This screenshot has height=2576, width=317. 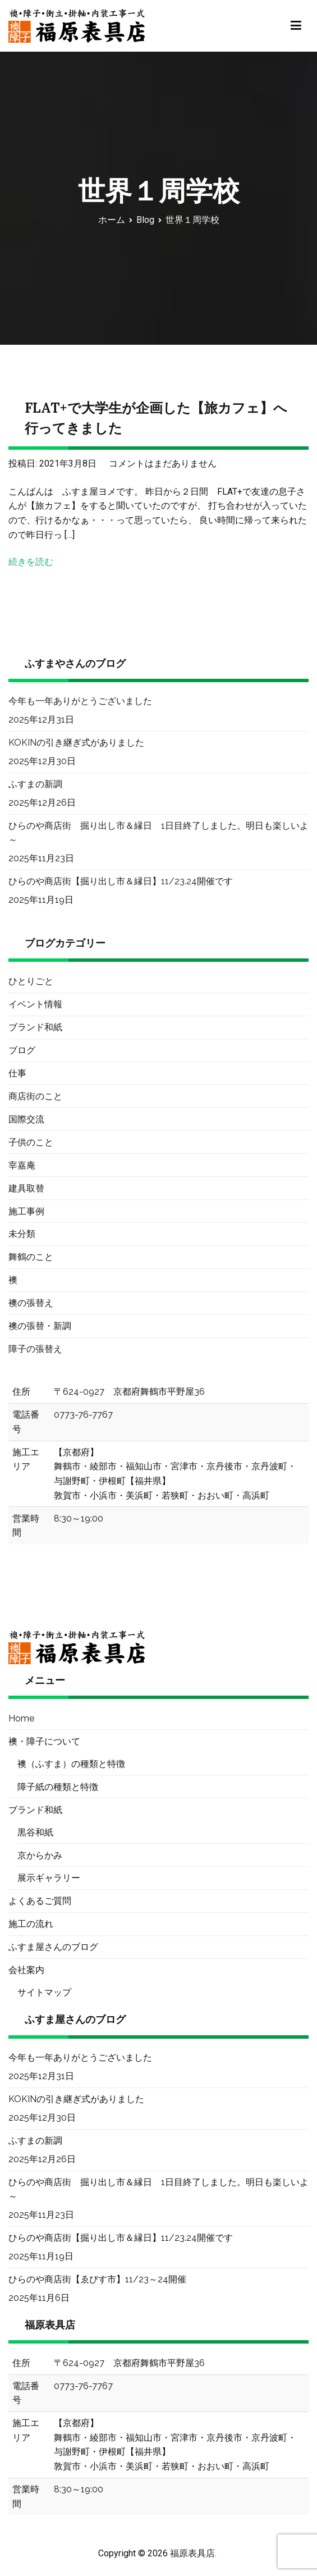 What do you see at coordinates (97, 2279) in the screenshot?
I see `ひらのや商店街【ゑびす市】11/23～24開催` at bounding box center [97, 2279].